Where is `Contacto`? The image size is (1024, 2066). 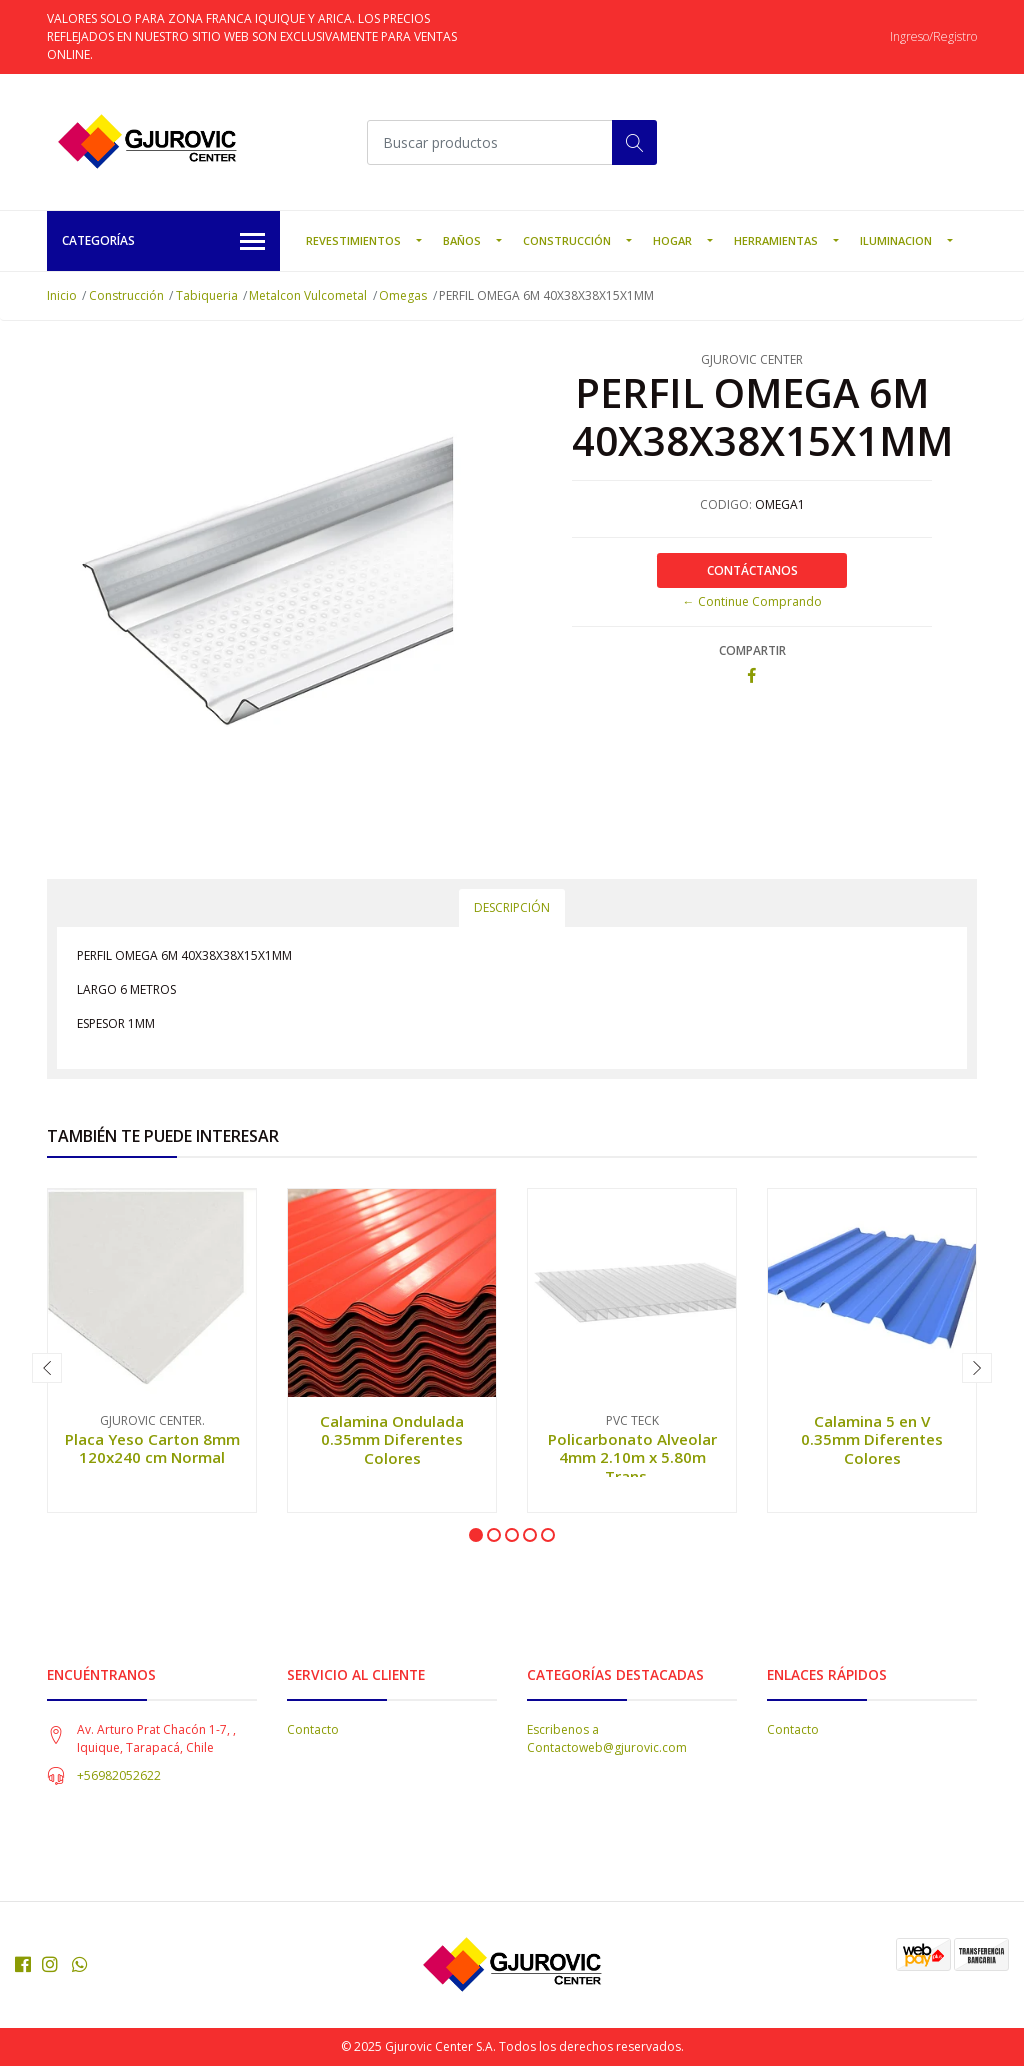
Contacto is located at coordinates (313, 1729).